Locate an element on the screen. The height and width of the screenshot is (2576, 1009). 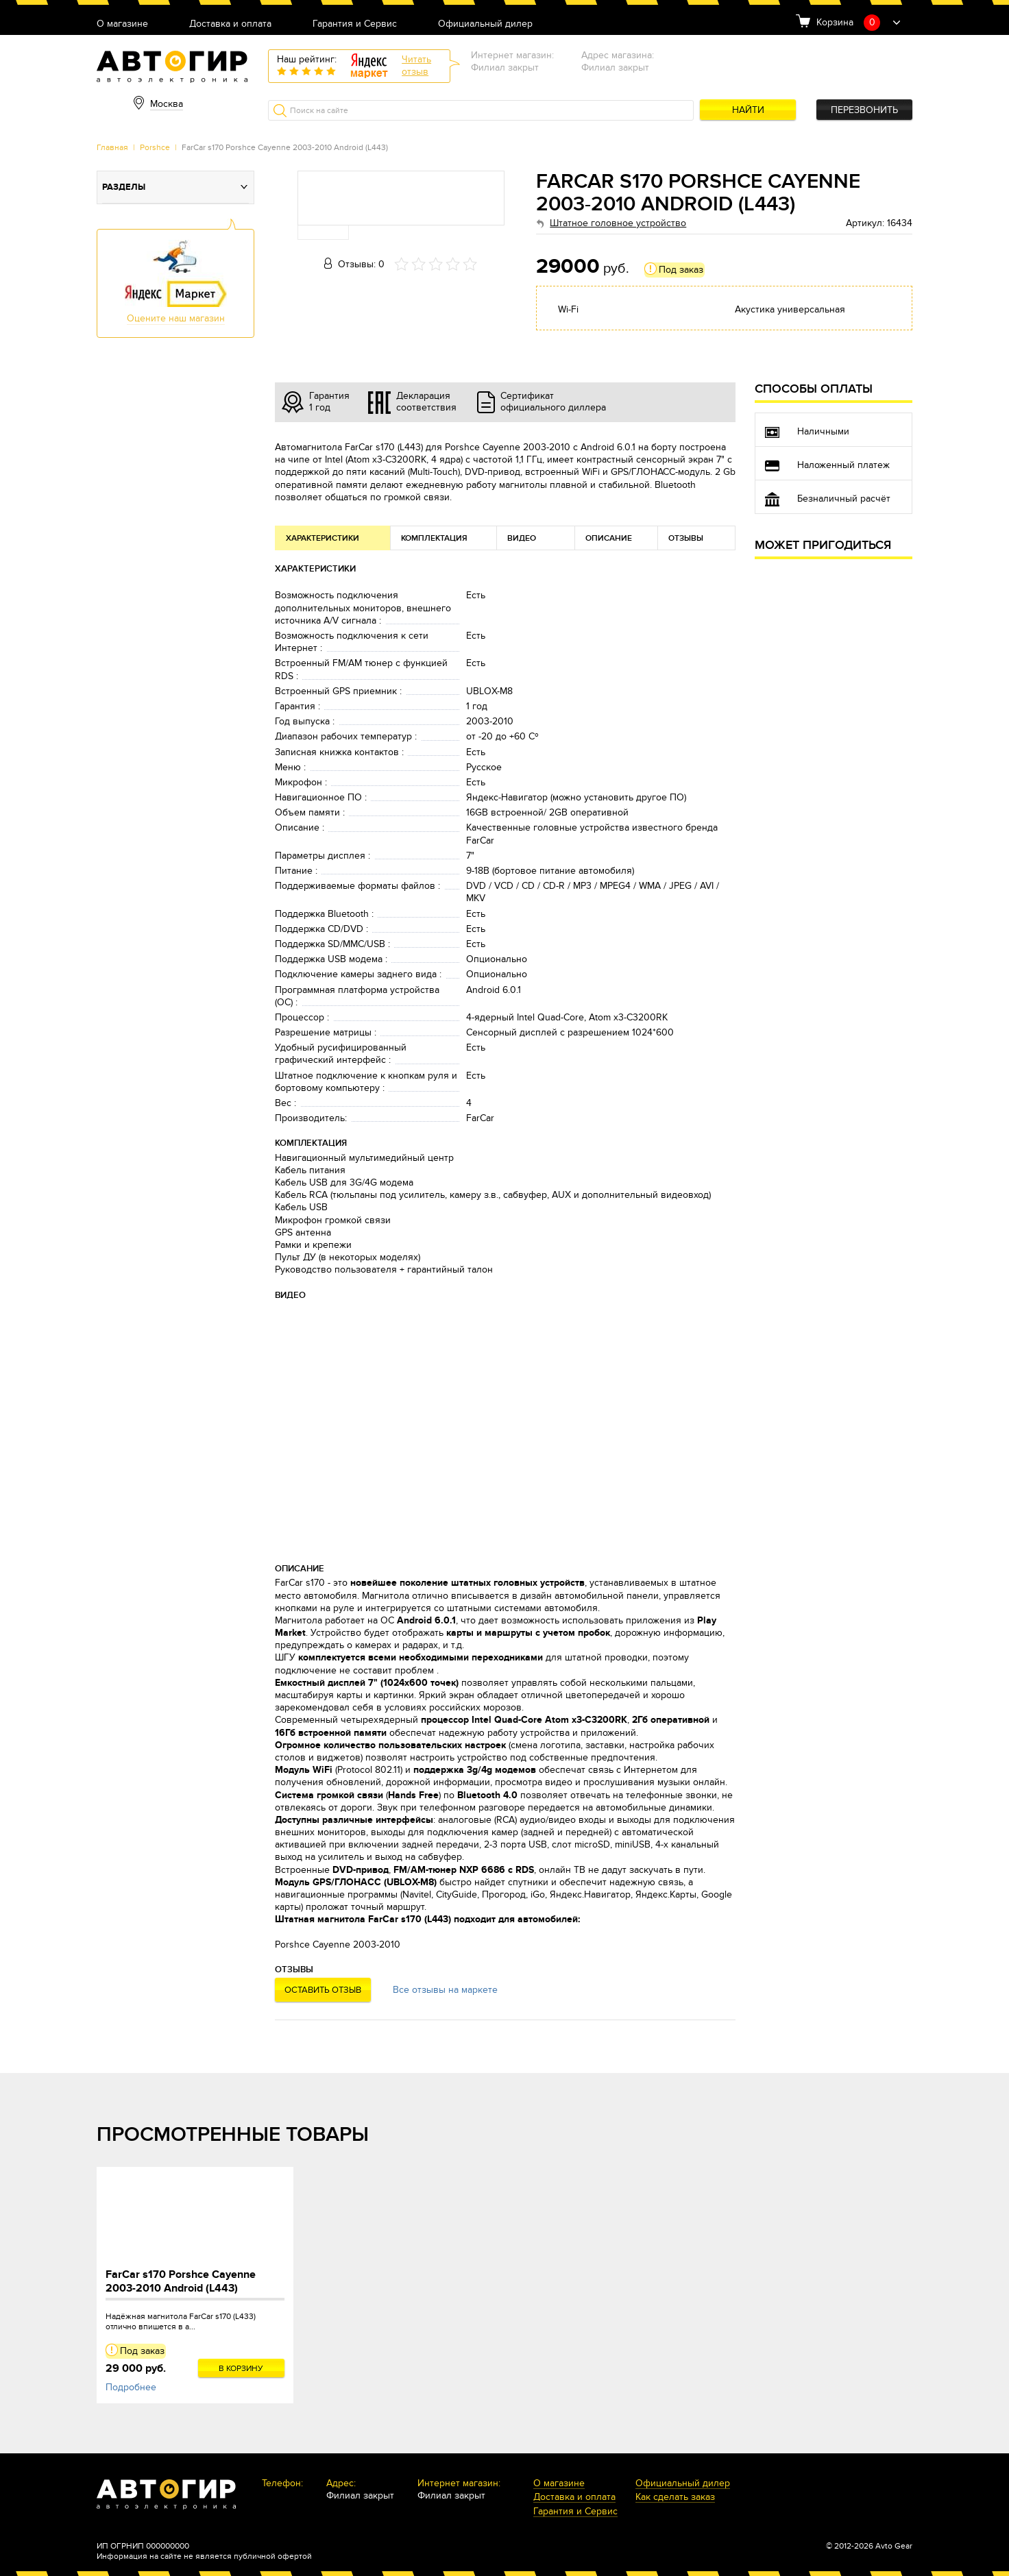
Оставить отзыв is located at coordinates (322, 1990).